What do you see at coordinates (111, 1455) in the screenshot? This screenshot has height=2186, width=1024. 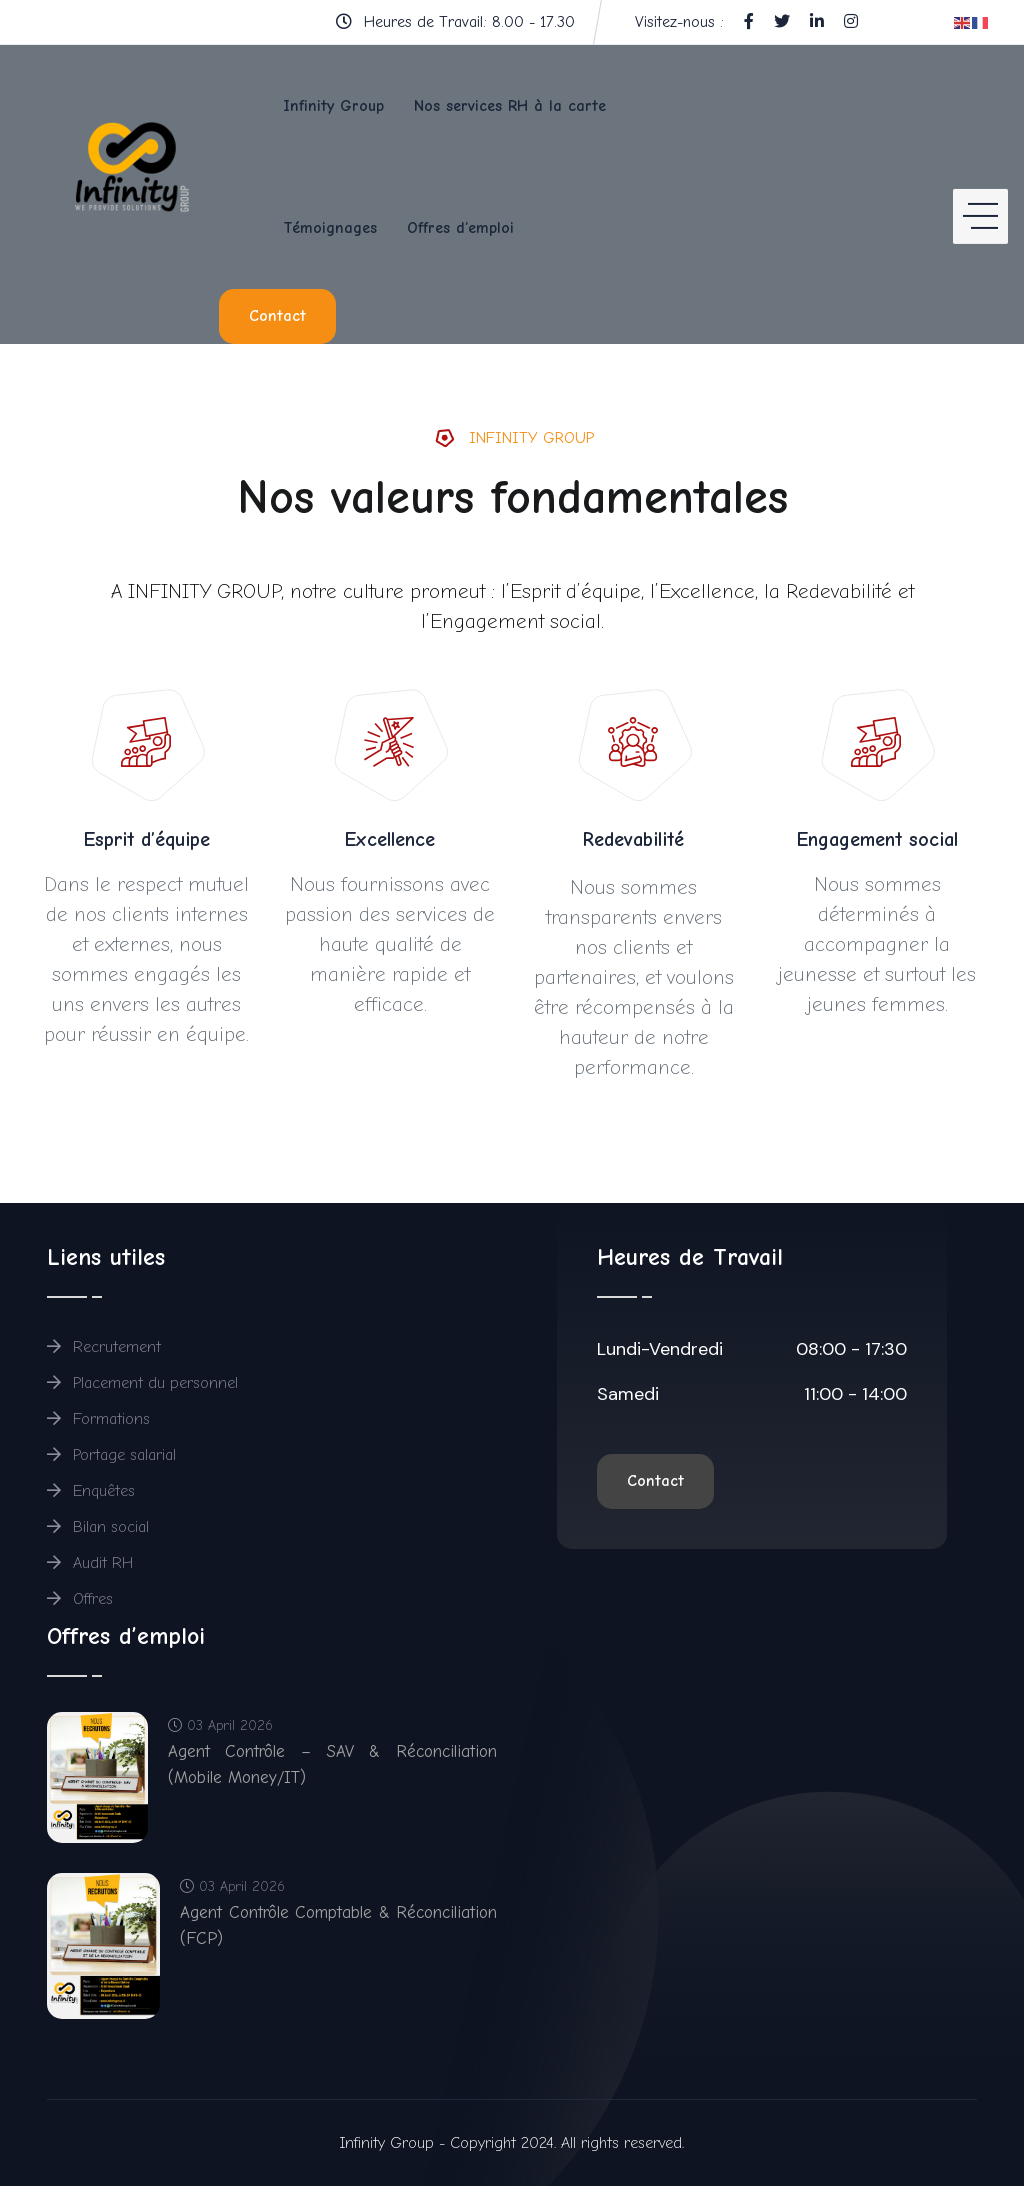 I see `Portage salarial` at bounding box center [111, 1455].